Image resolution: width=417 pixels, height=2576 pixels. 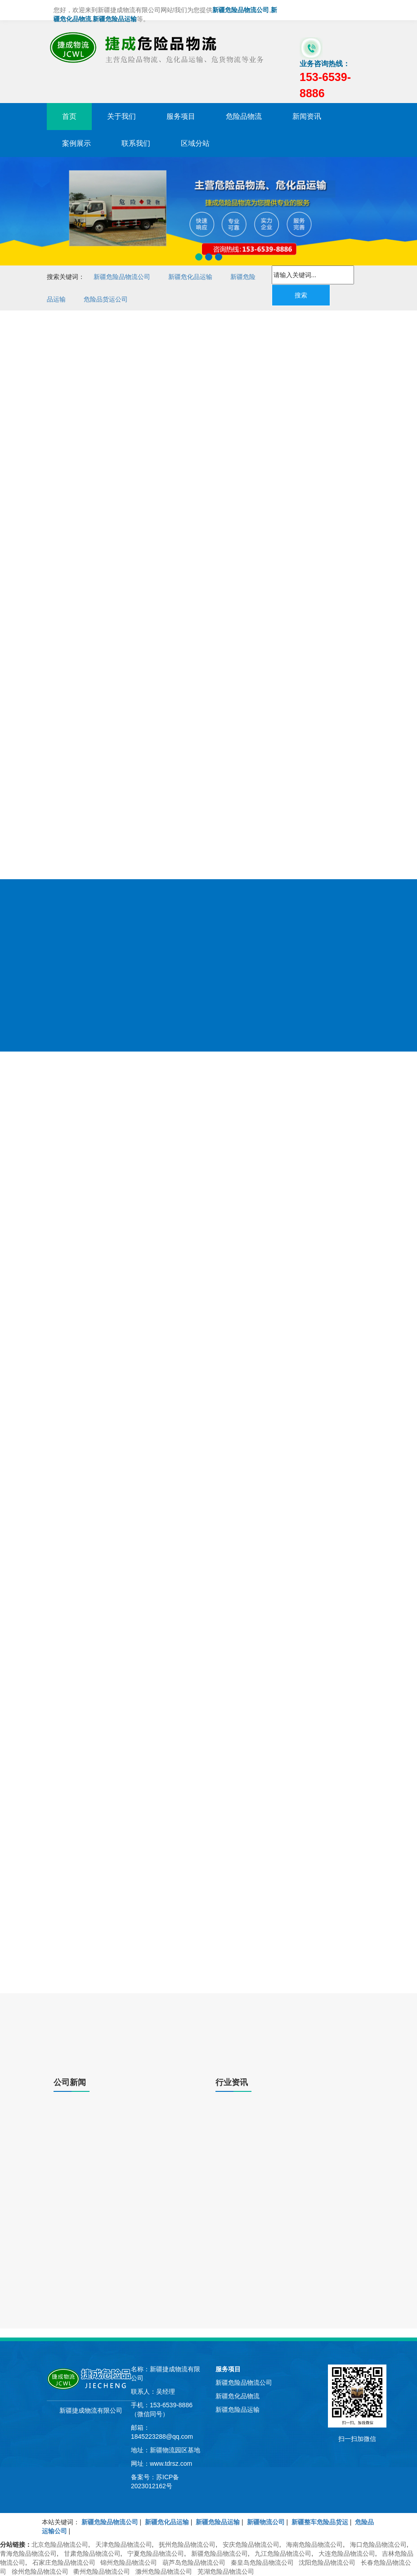 What do you see at coordinates (250, 595) in the screenshot?
I see `危险品危化品运输` at bounding box center [250, 595].